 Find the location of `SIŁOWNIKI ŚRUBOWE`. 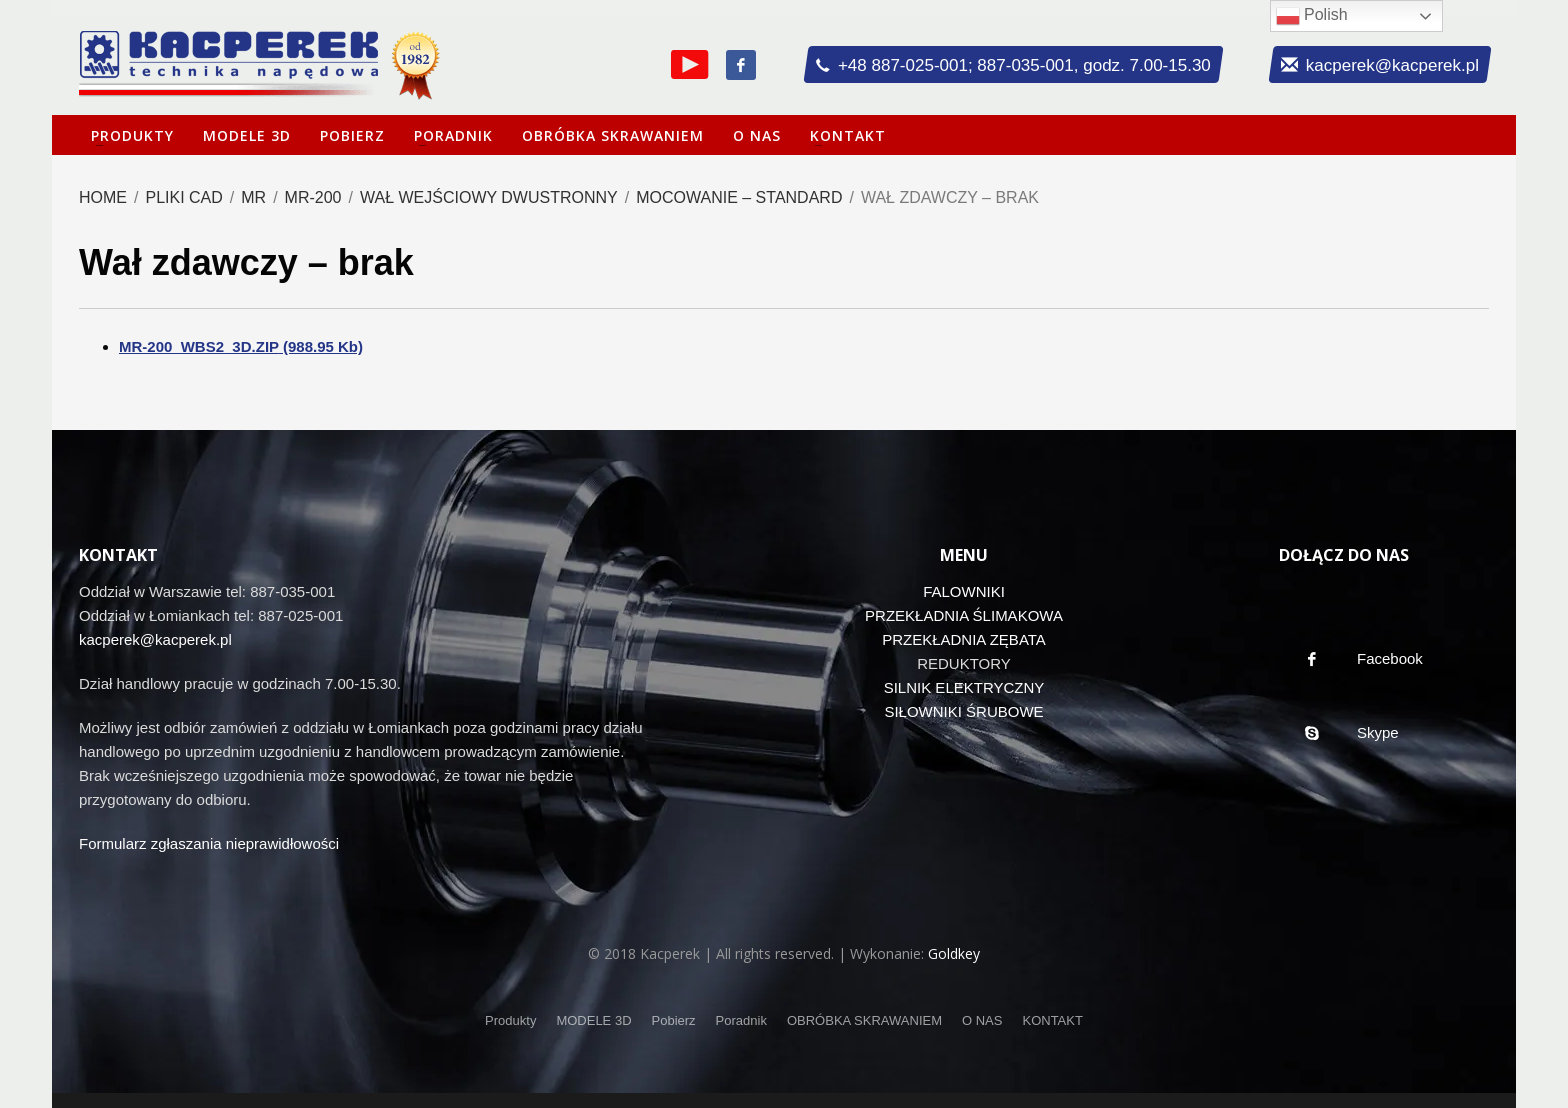

SIŁOWNIKI ŚRUBOWE is located at coordinates (963, 711).